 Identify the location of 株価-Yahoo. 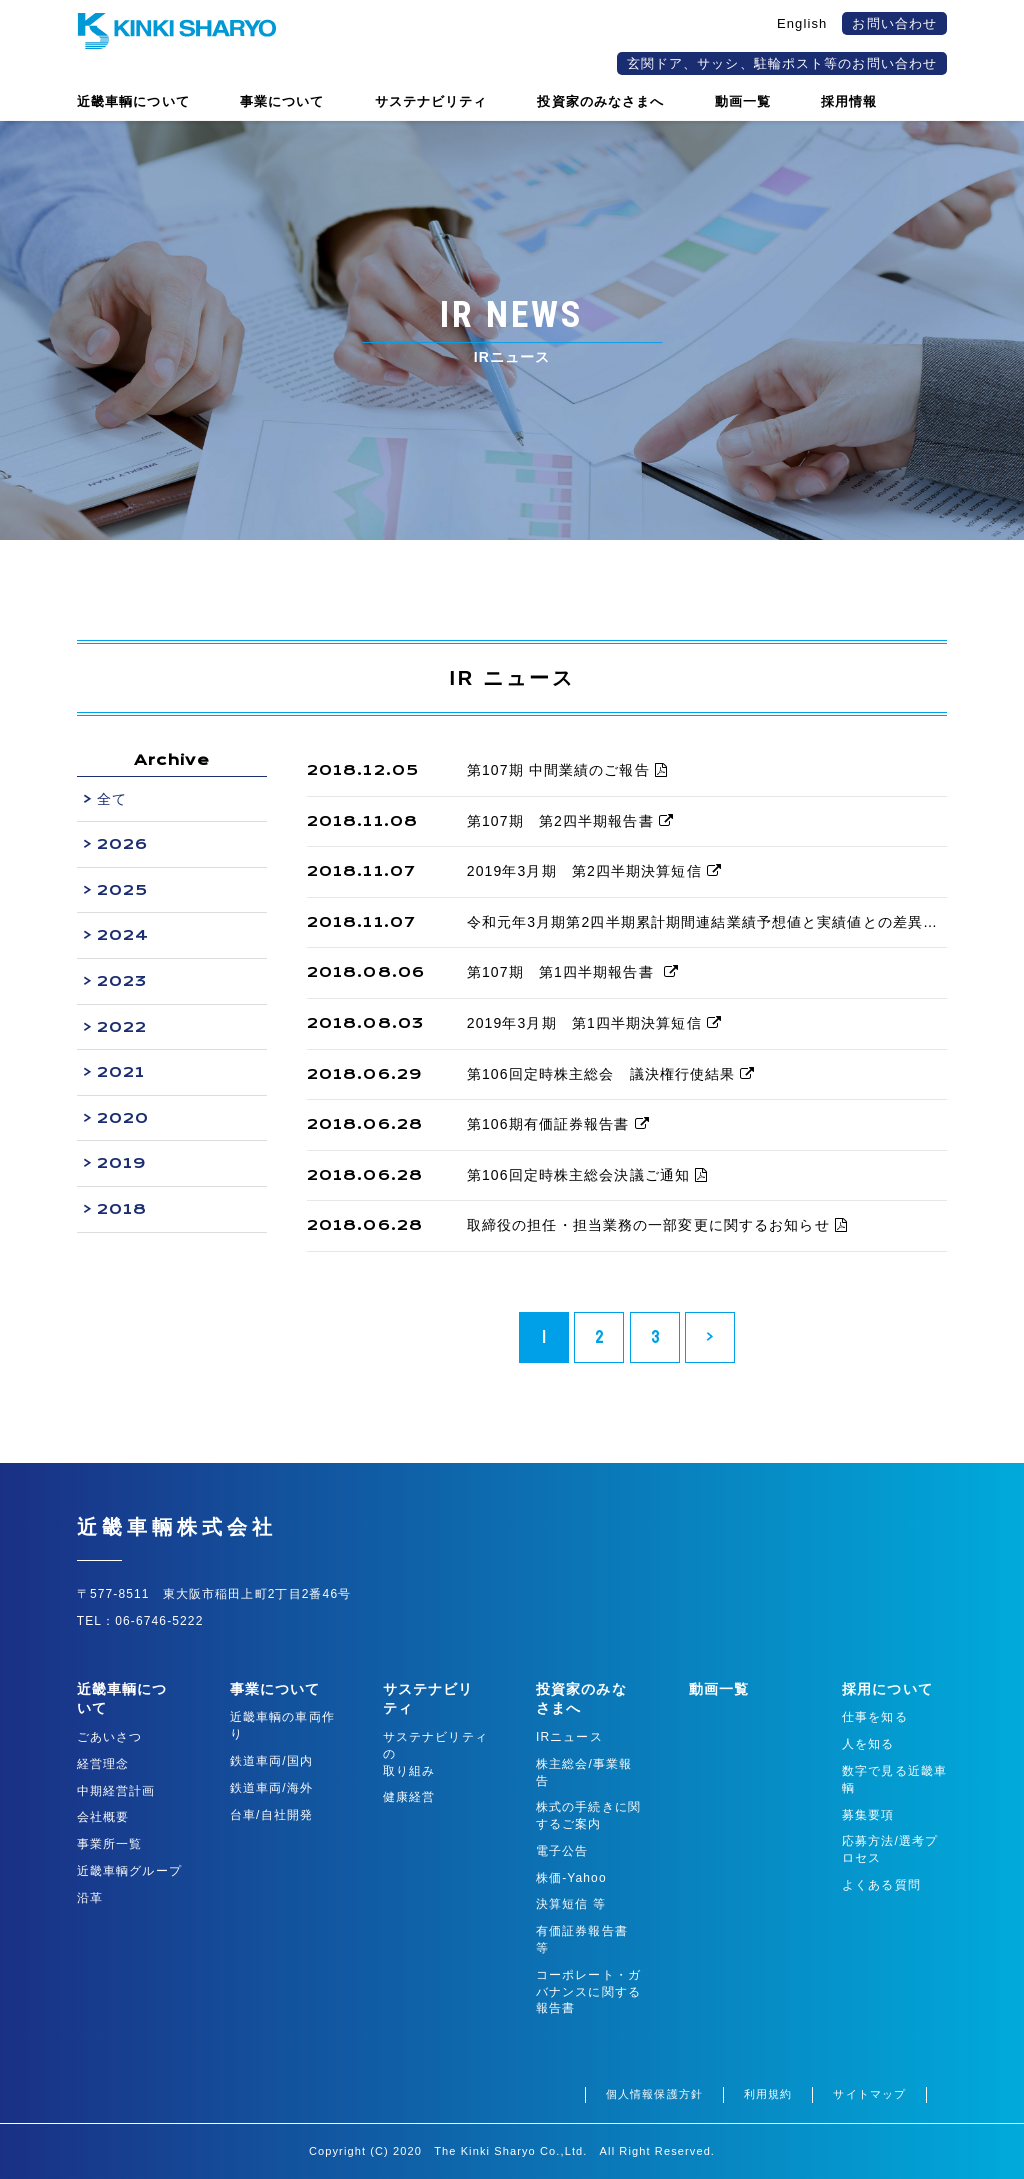
(571, 1878).